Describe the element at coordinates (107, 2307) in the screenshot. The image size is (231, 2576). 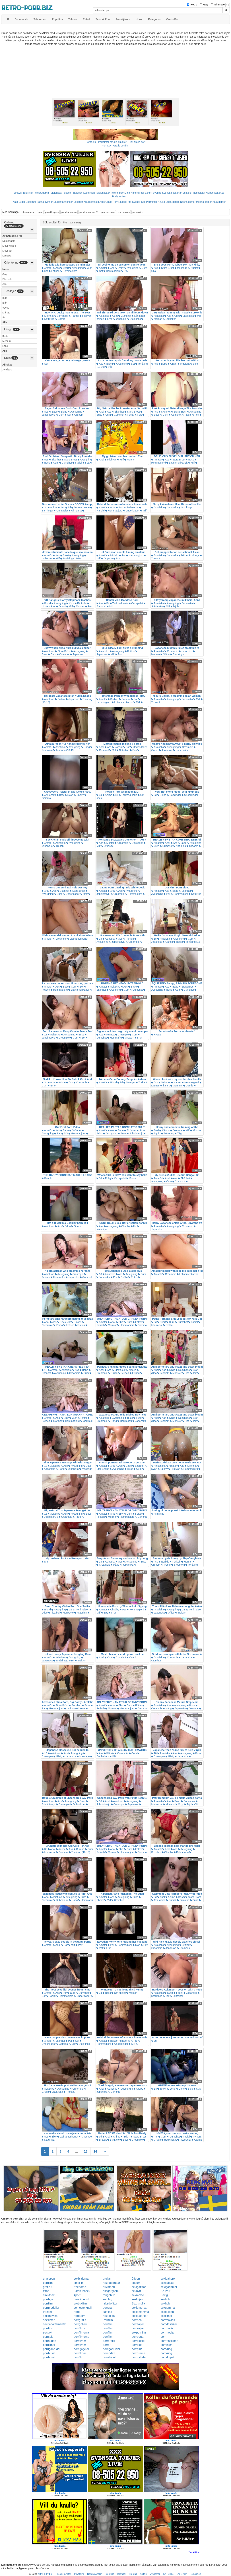
I see `porrtips` at that location.